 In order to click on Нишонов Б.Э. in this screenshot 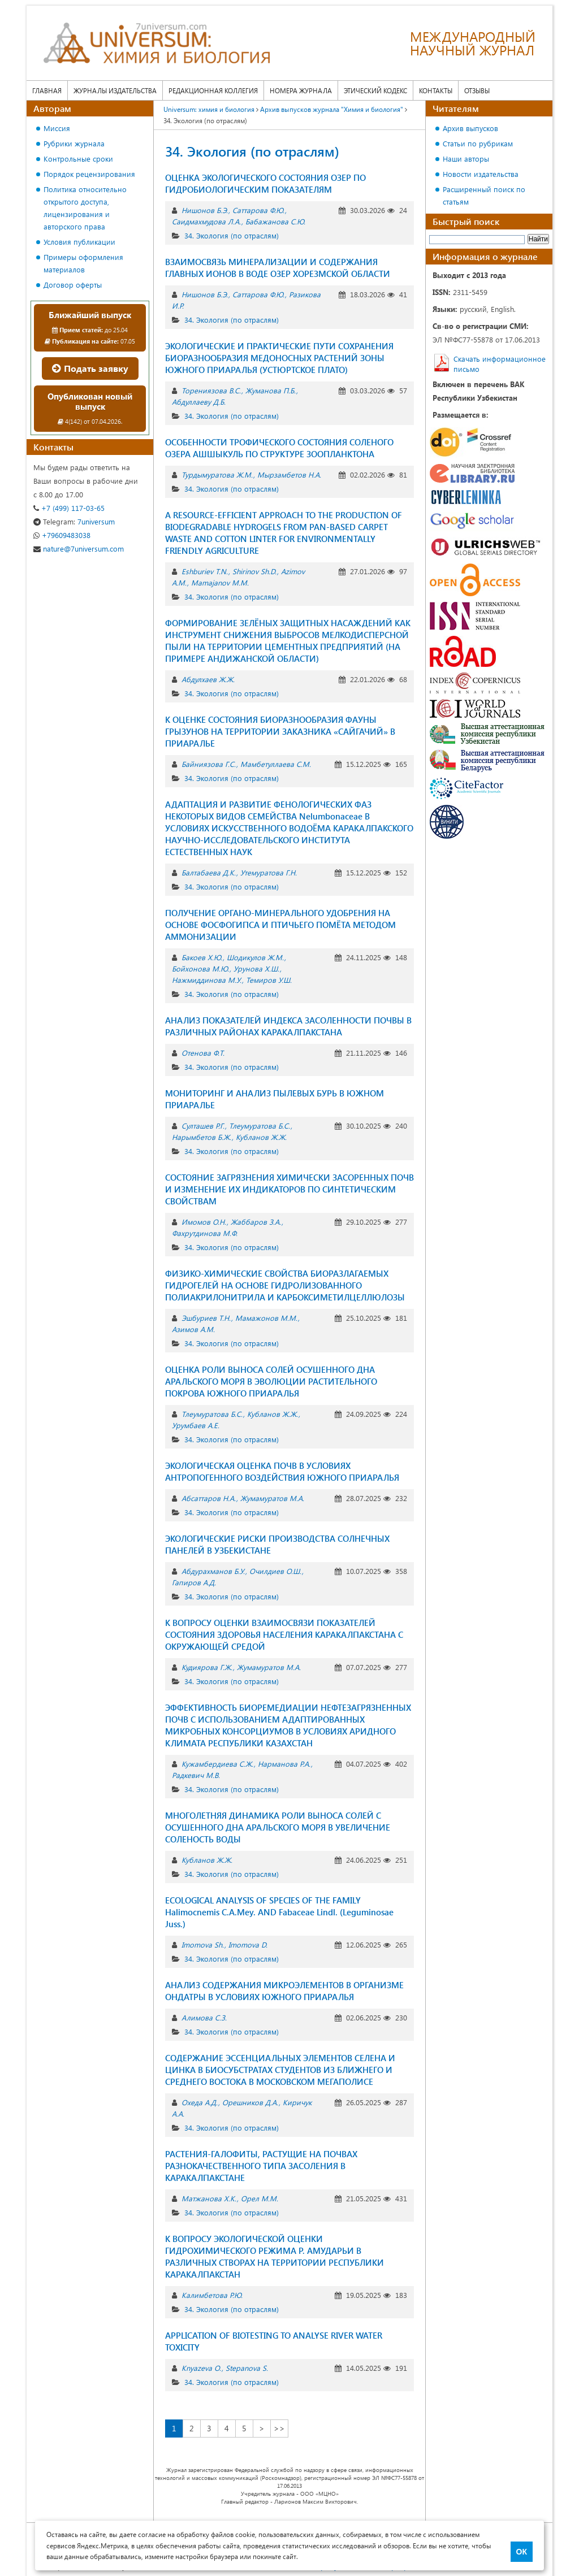, I will do `click(205, 210)`.